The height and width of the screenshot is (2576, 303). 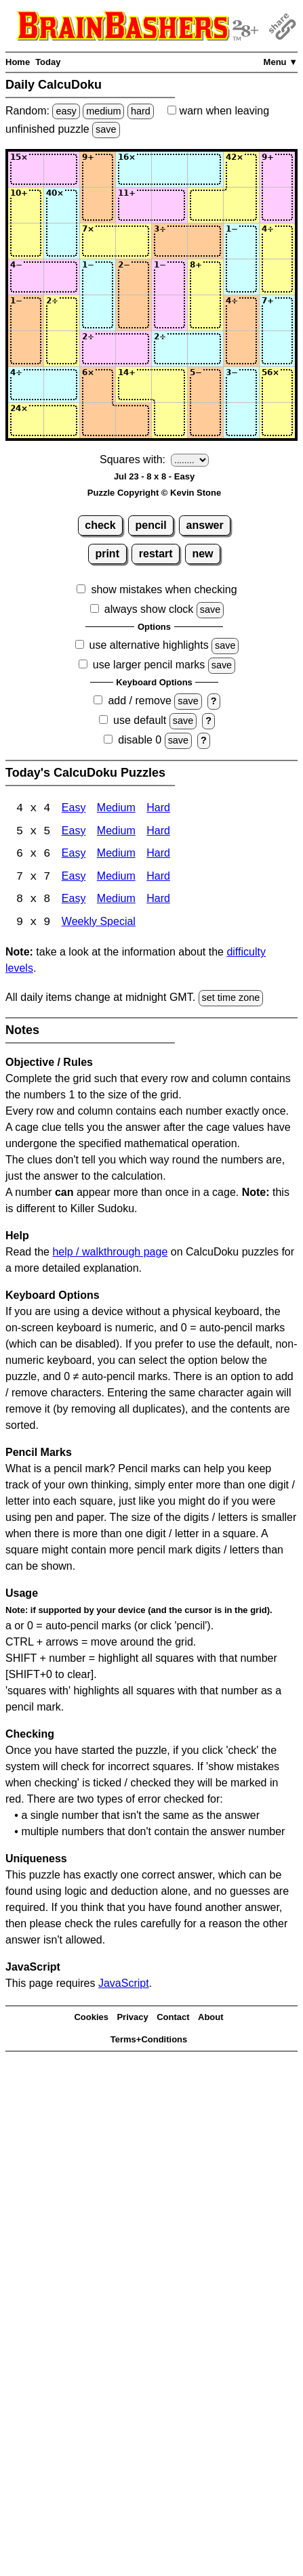 I want to click on [Input68], so click(x=277, y=348).